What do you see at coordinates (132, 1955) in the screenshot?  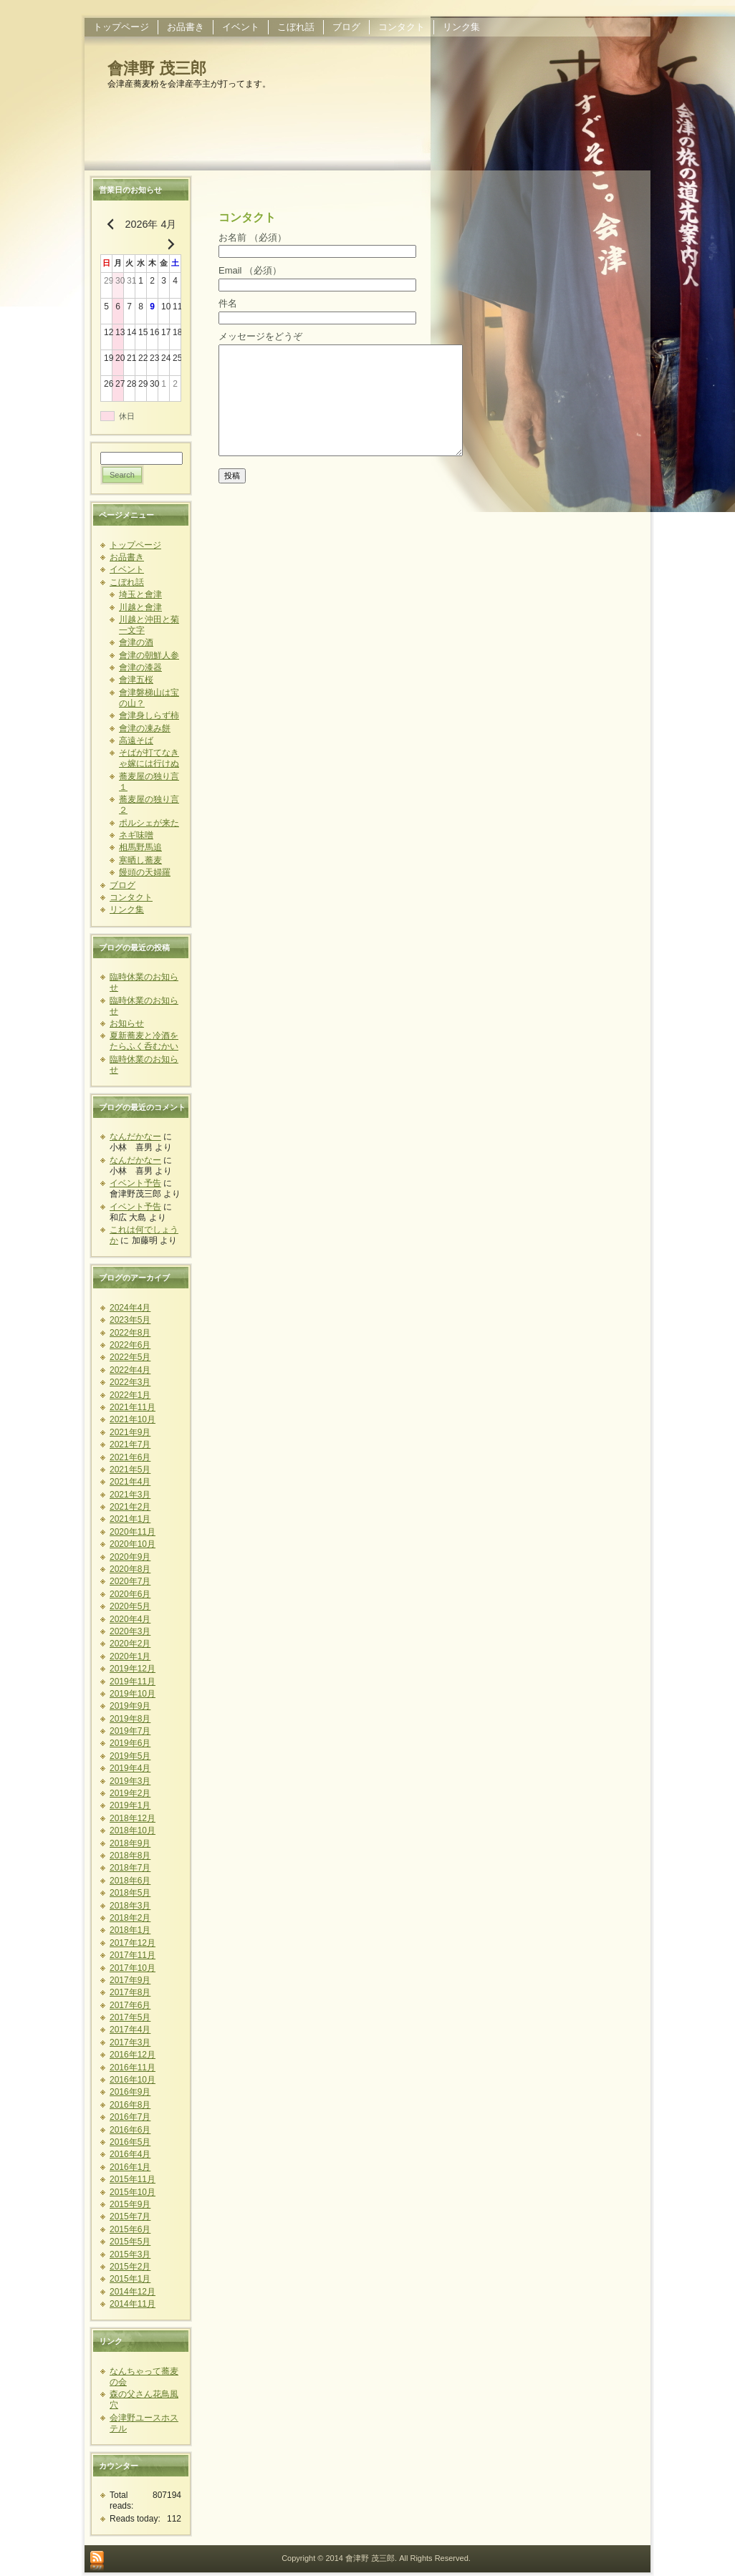 I see `2017年11月` at bounding box center [132, 1955].